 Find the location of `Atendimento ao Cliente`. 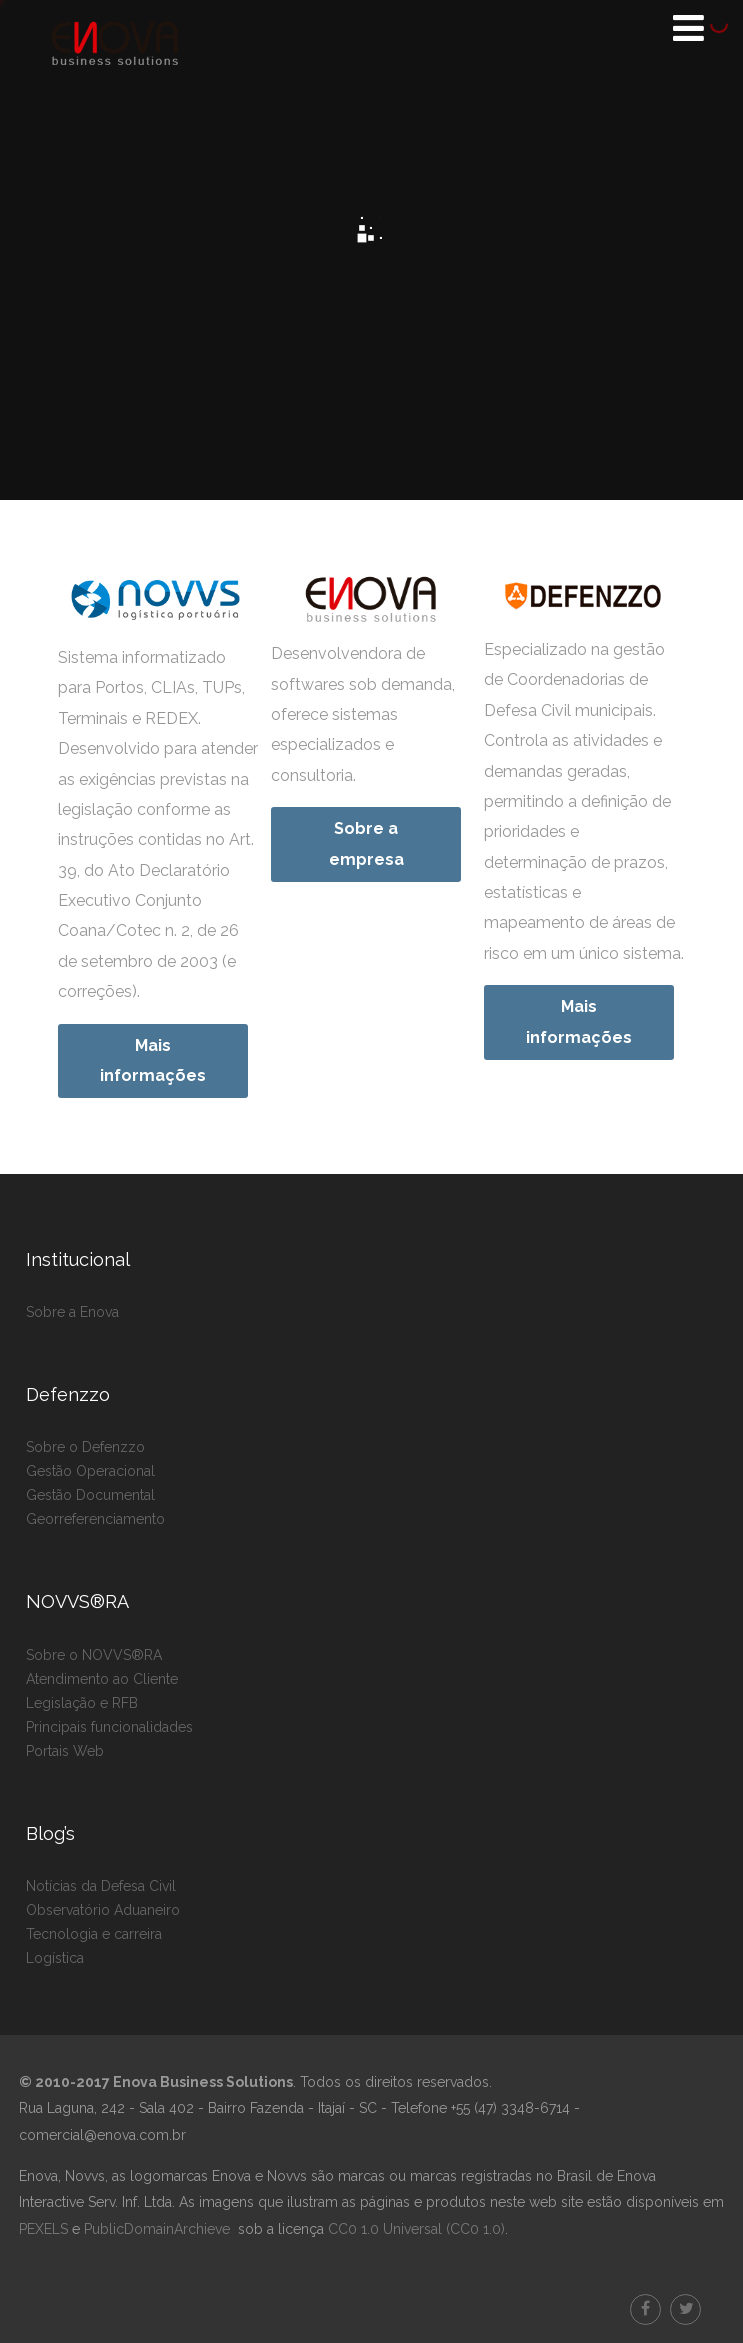

Atendimento ao Cliente is located at coordinates (102, 1679).